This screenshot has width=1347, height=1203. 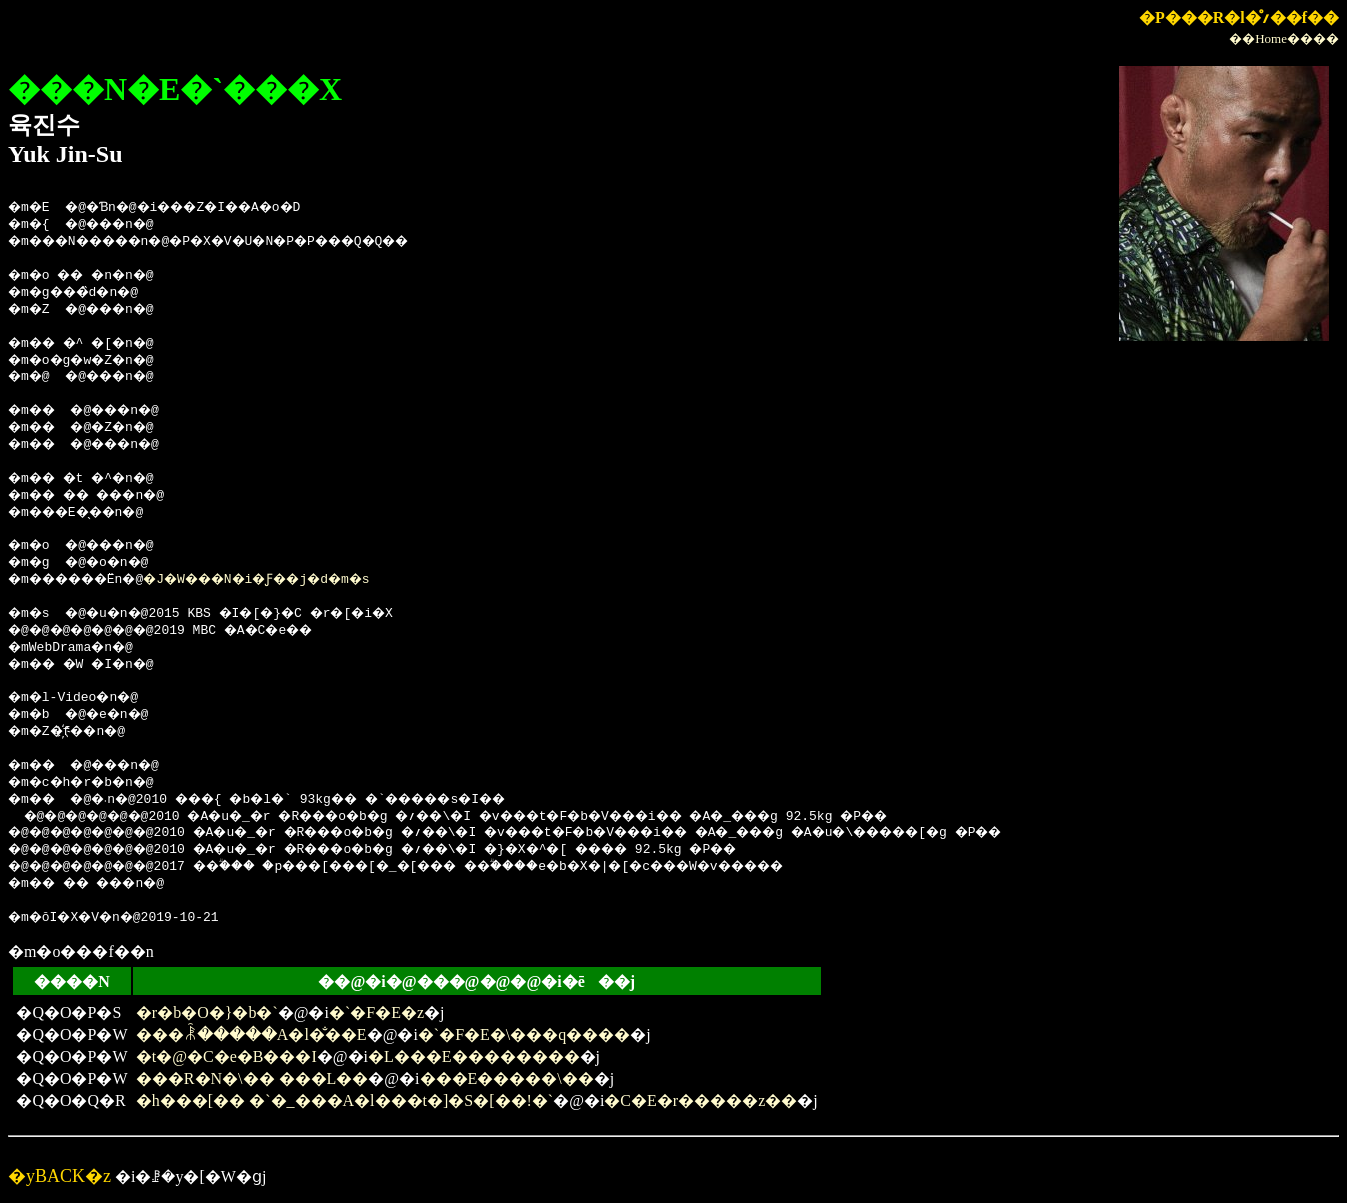 What do you see at coordinates (524, 1034) in the screenshot?
I see `�`�F�E�\���q����` at bounding box center [524, 1034].